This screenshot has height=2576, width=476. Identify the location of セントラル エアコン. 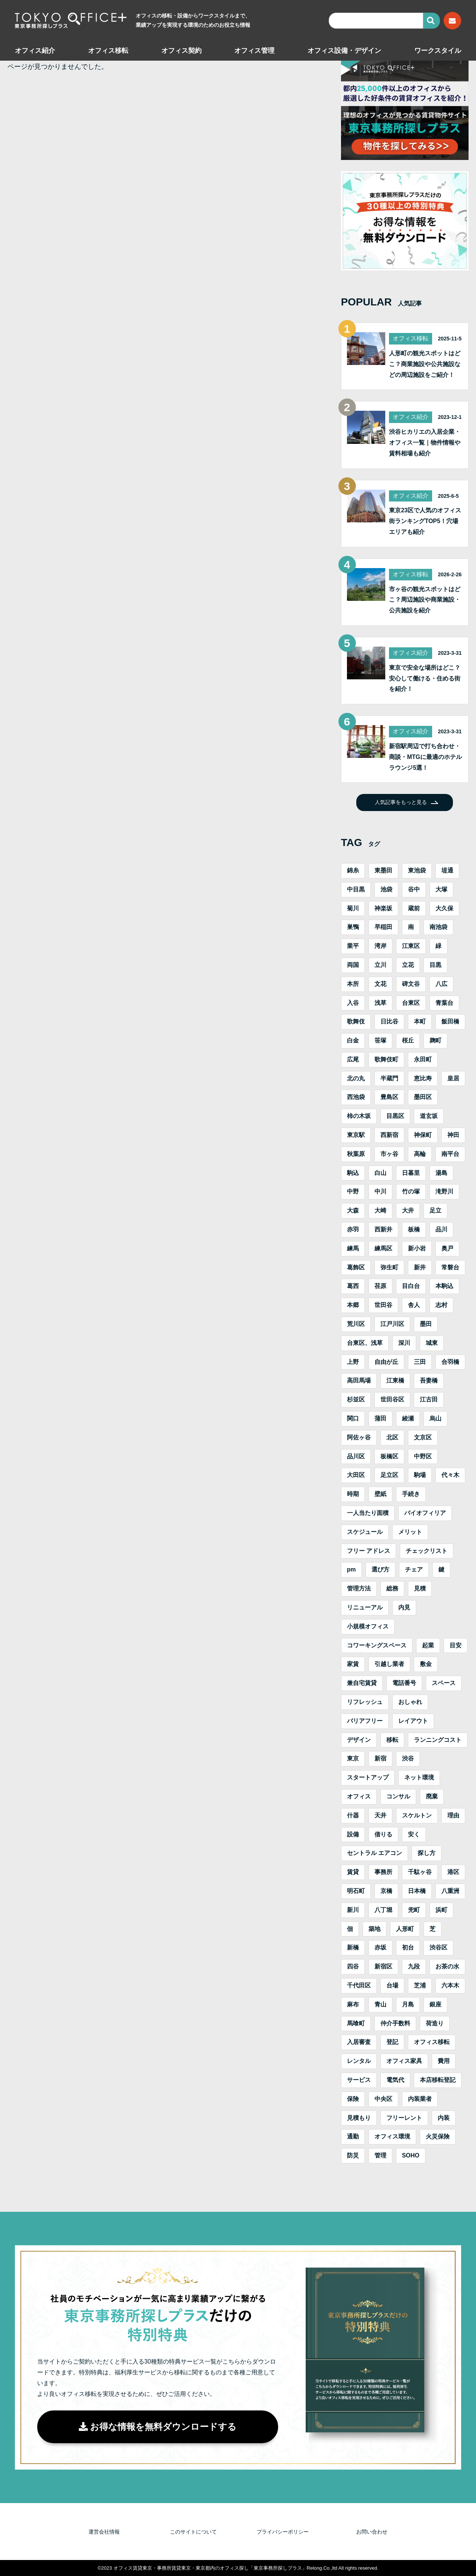
(374, 1853).